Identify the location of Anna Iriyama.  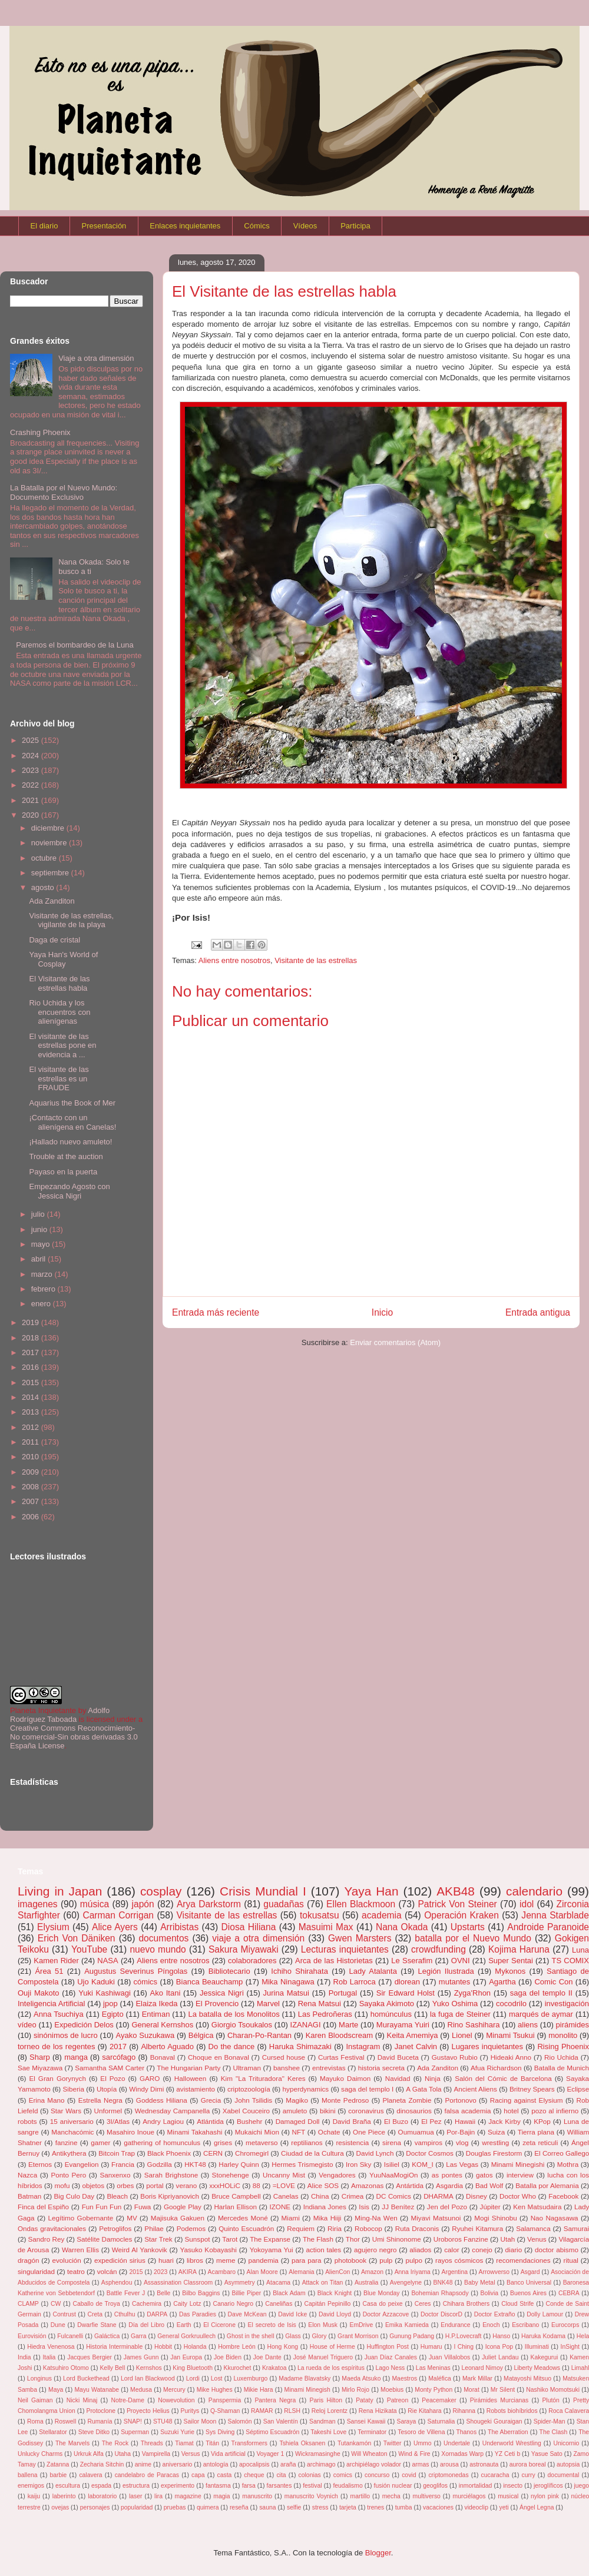
(413, 2272).